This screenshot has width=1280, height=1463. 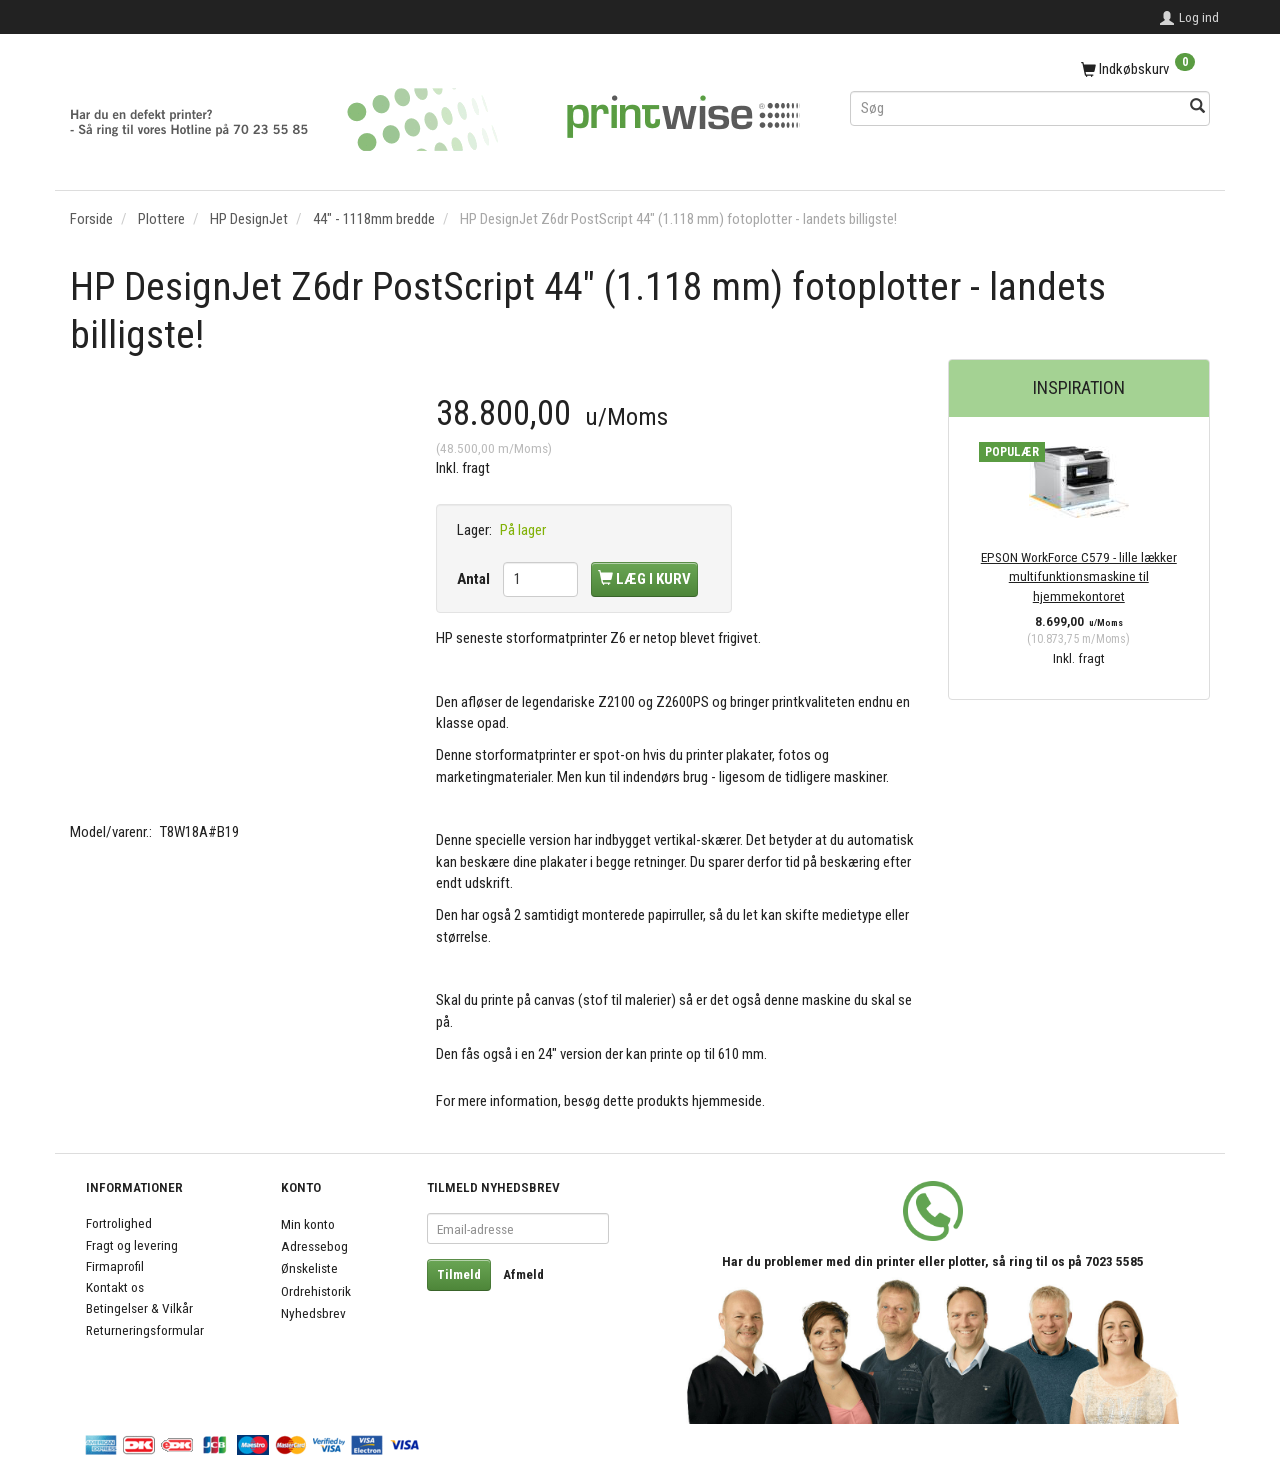 I want to click on Betingelser & Vilkår, so click(x=139, y=1308).